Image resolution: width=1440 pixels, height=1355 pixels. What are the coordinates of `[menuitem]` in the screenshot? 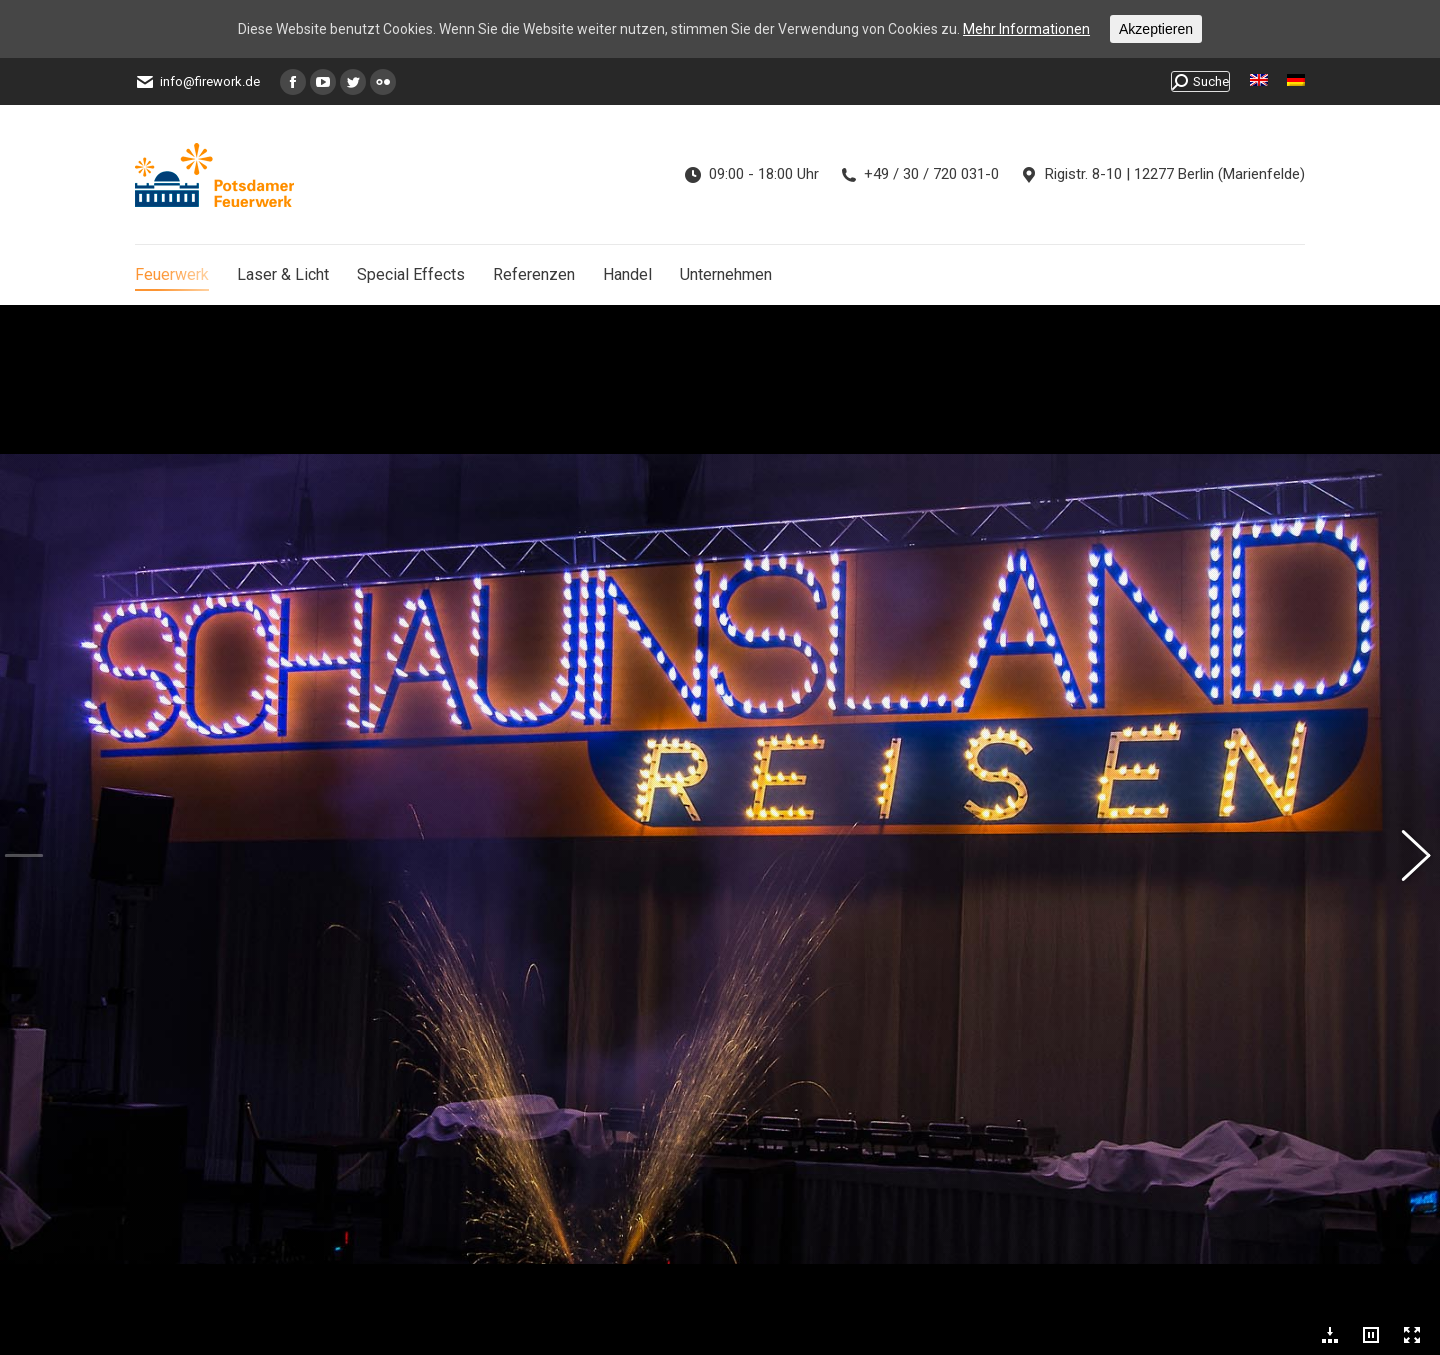 It's located at (1259, 81).